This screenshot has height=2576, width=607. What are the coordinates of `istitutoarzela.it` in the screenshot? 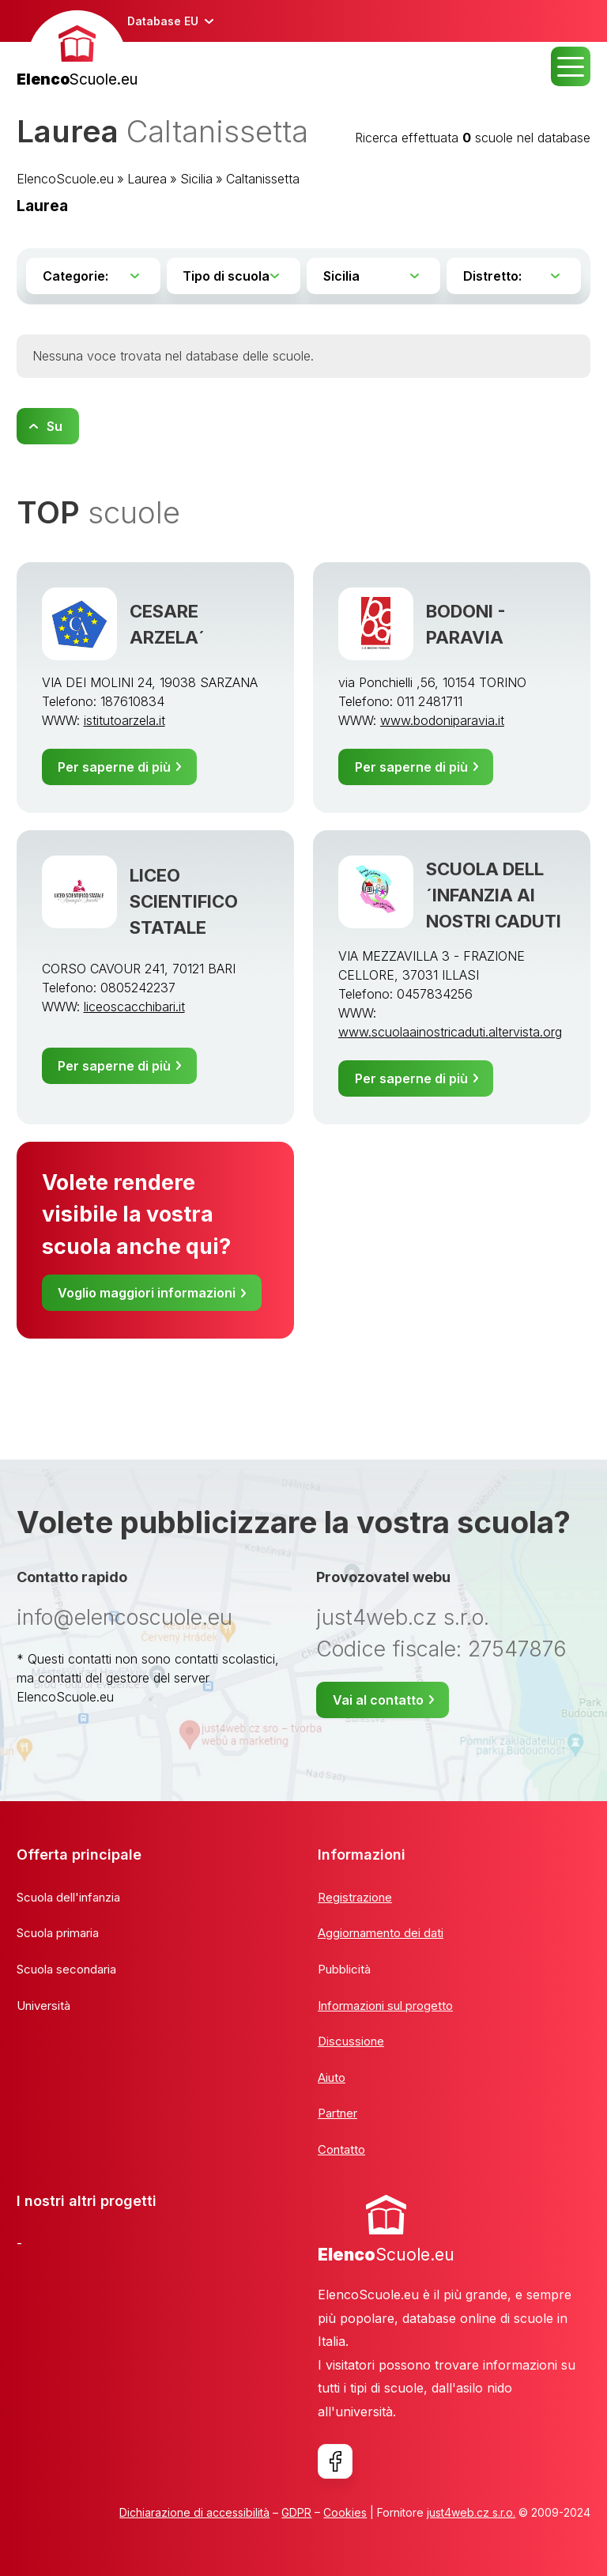 It's located at (124, 720).